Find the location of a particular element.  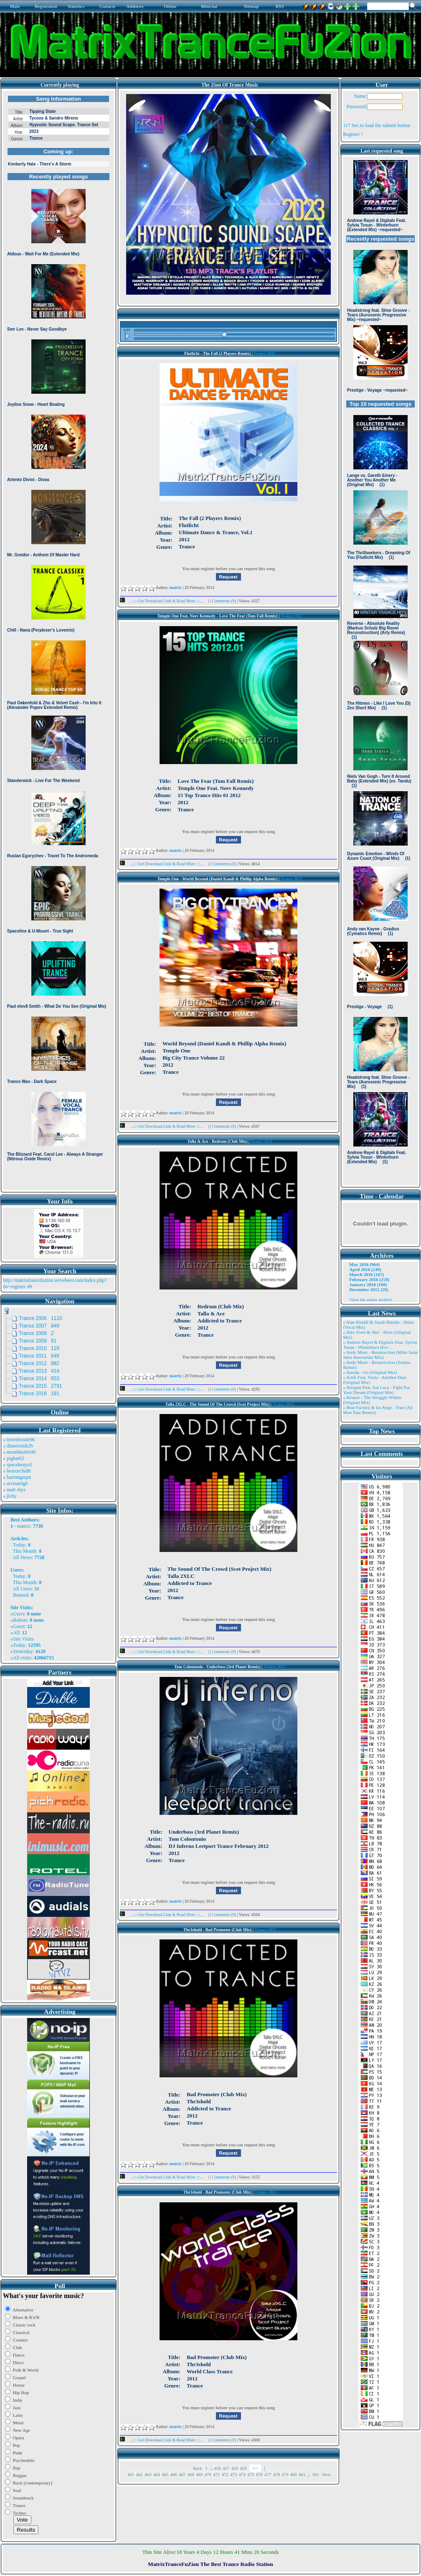

Back is located at coordinates (198, 2468).